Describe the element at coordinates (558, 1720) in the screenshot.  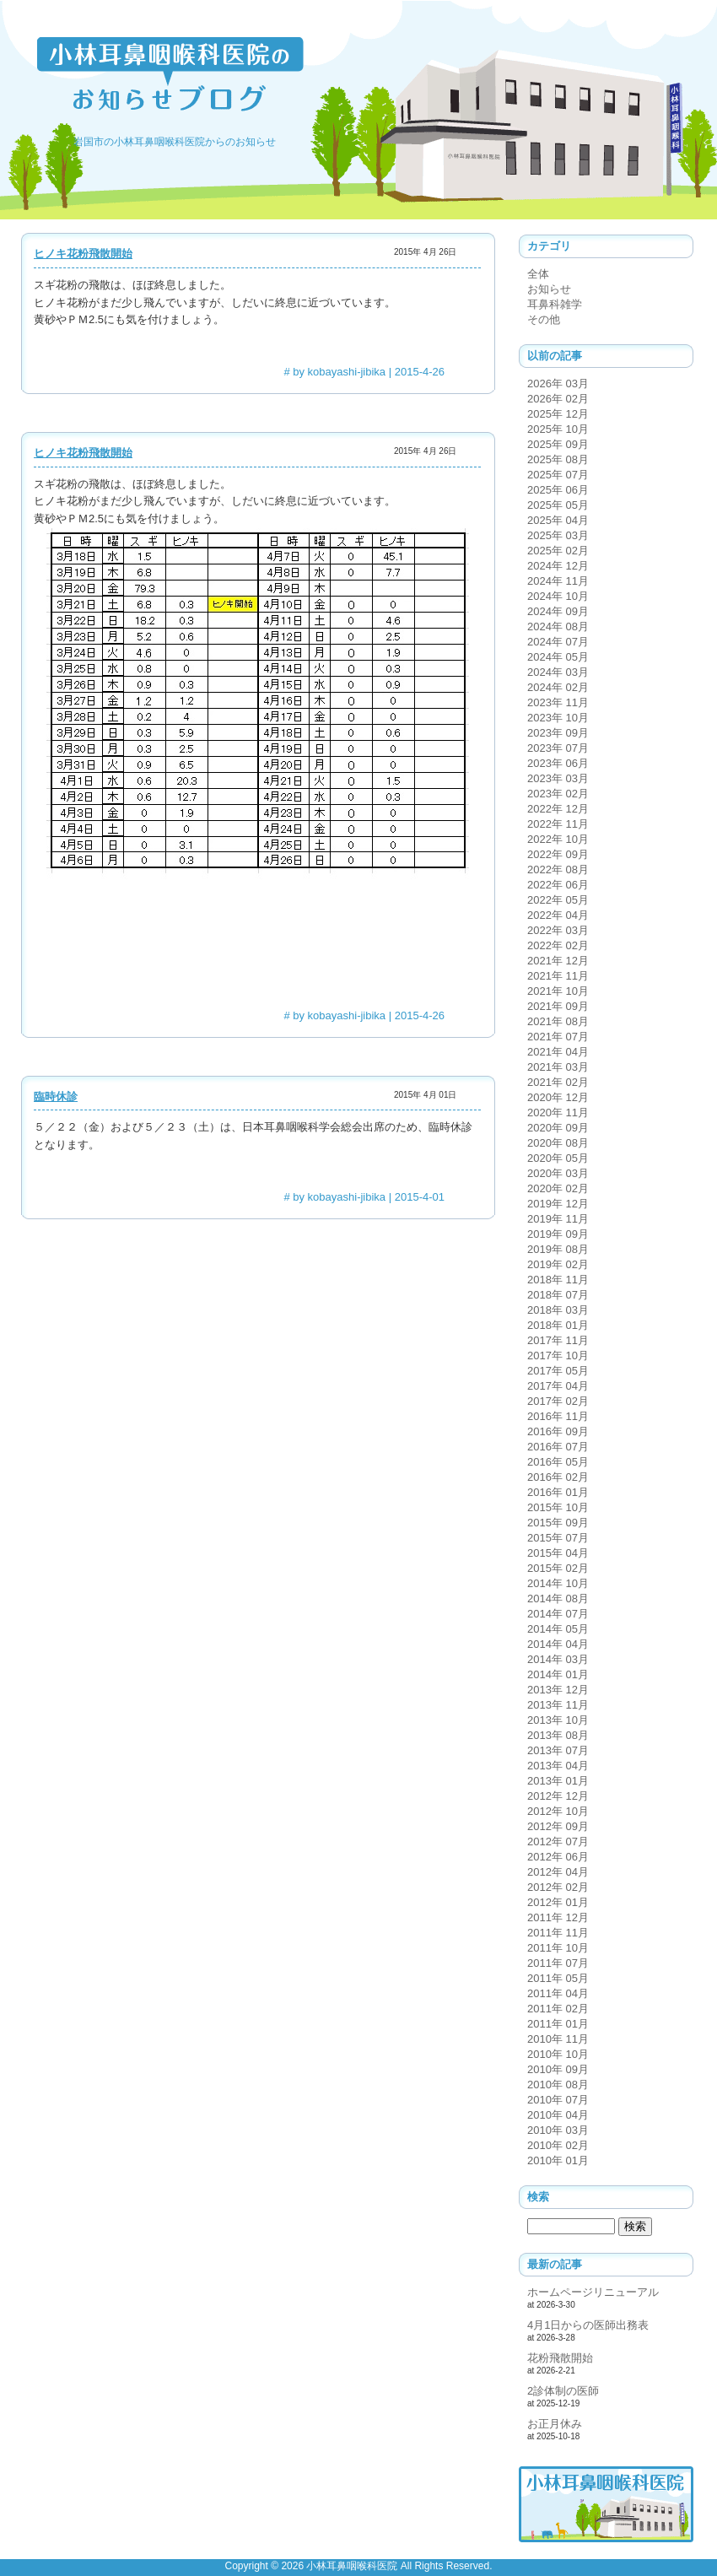
I see `2013年 10月` at that location.